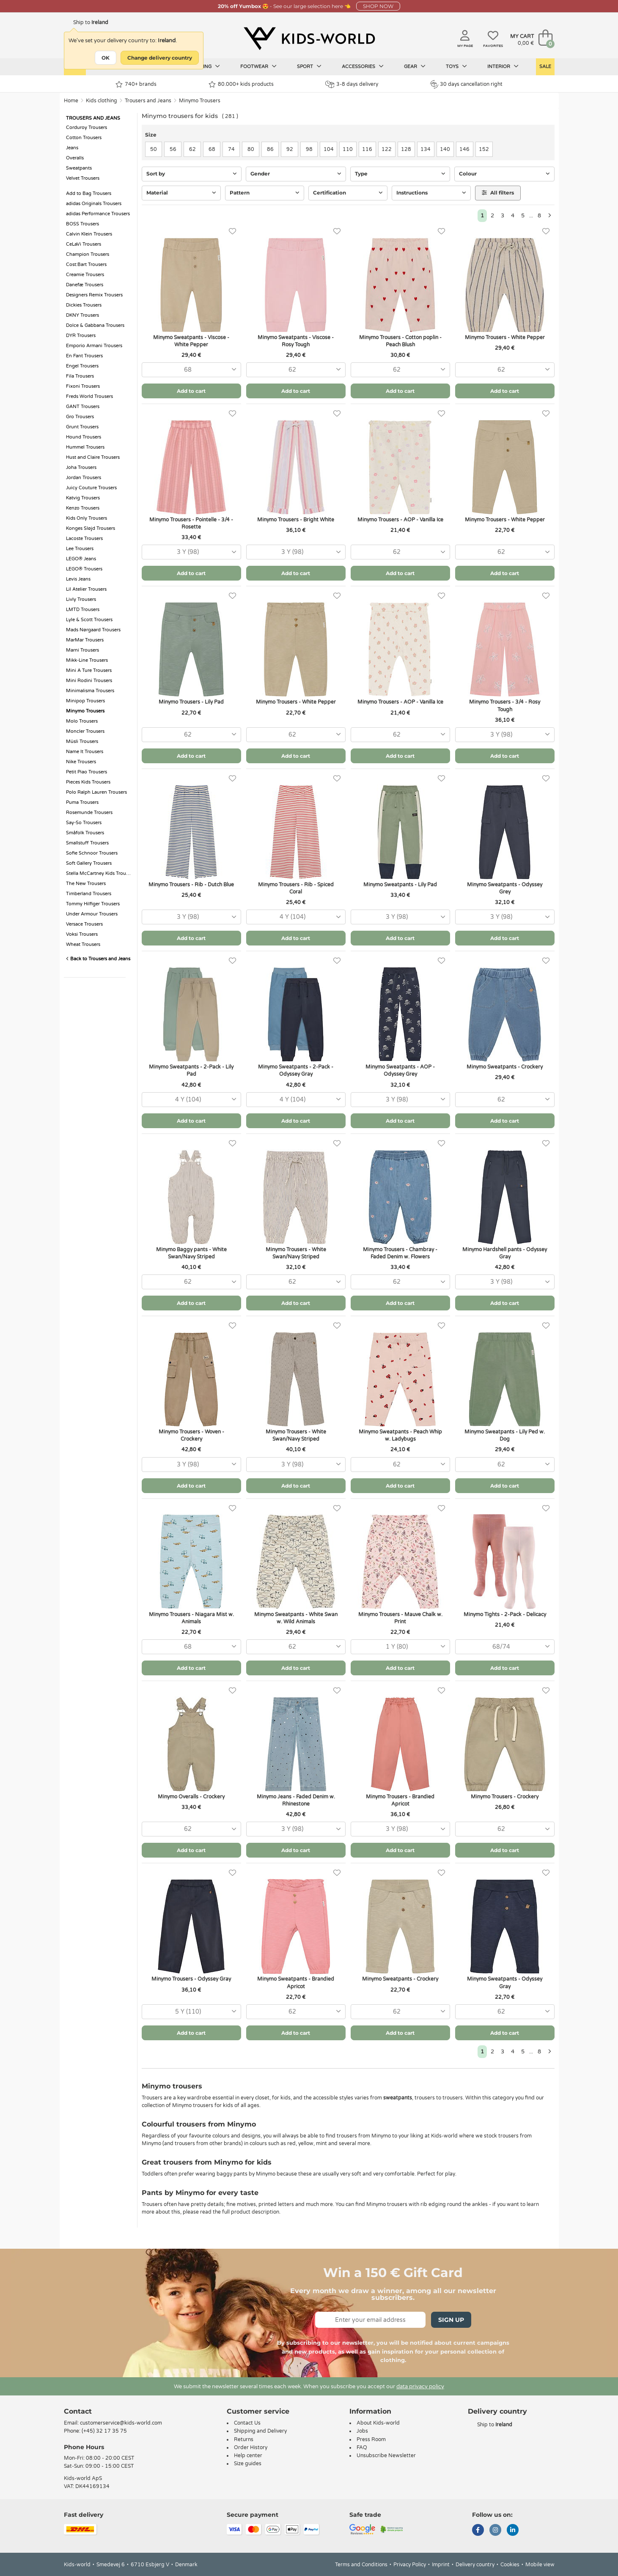  What do you see at coordinates (505, 1067) in the screenshot?
I see `Minymo Sweatpants - Crockery` at bounding box center [505, 1067].